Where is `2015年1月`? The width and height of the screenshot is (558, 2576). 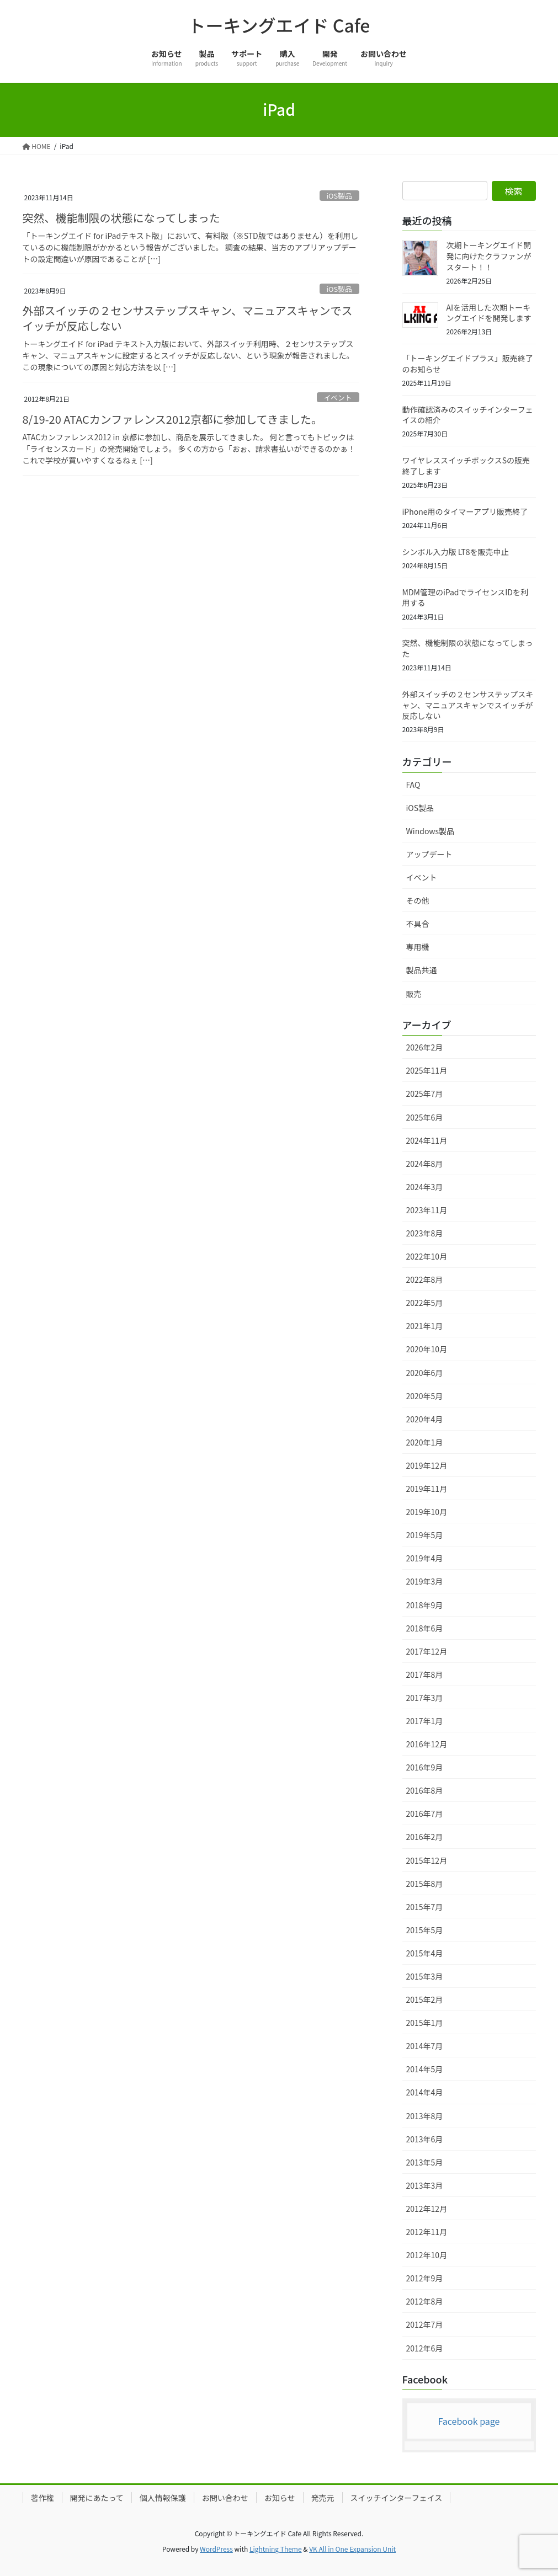 2015年1月 is located at coordinates (424, 2022).